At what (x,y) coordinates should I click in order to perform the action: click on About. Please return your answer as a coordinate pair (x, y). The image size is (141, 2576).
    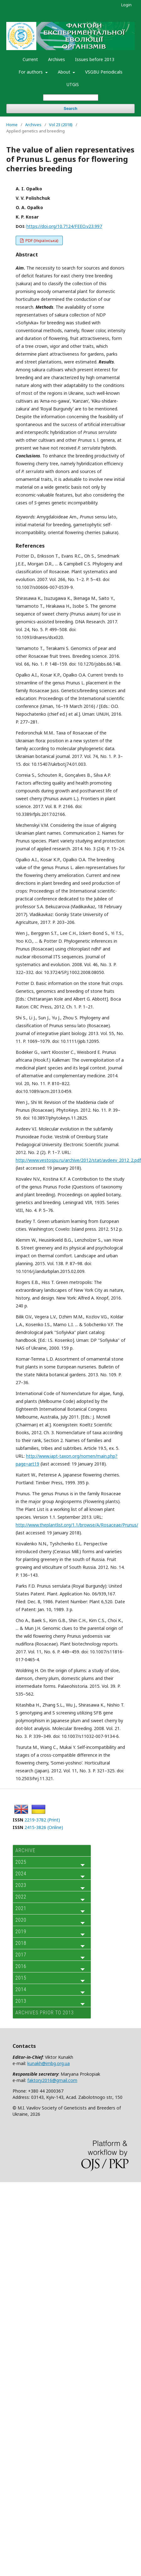
    Looking at the image, I should click on (65, 72).